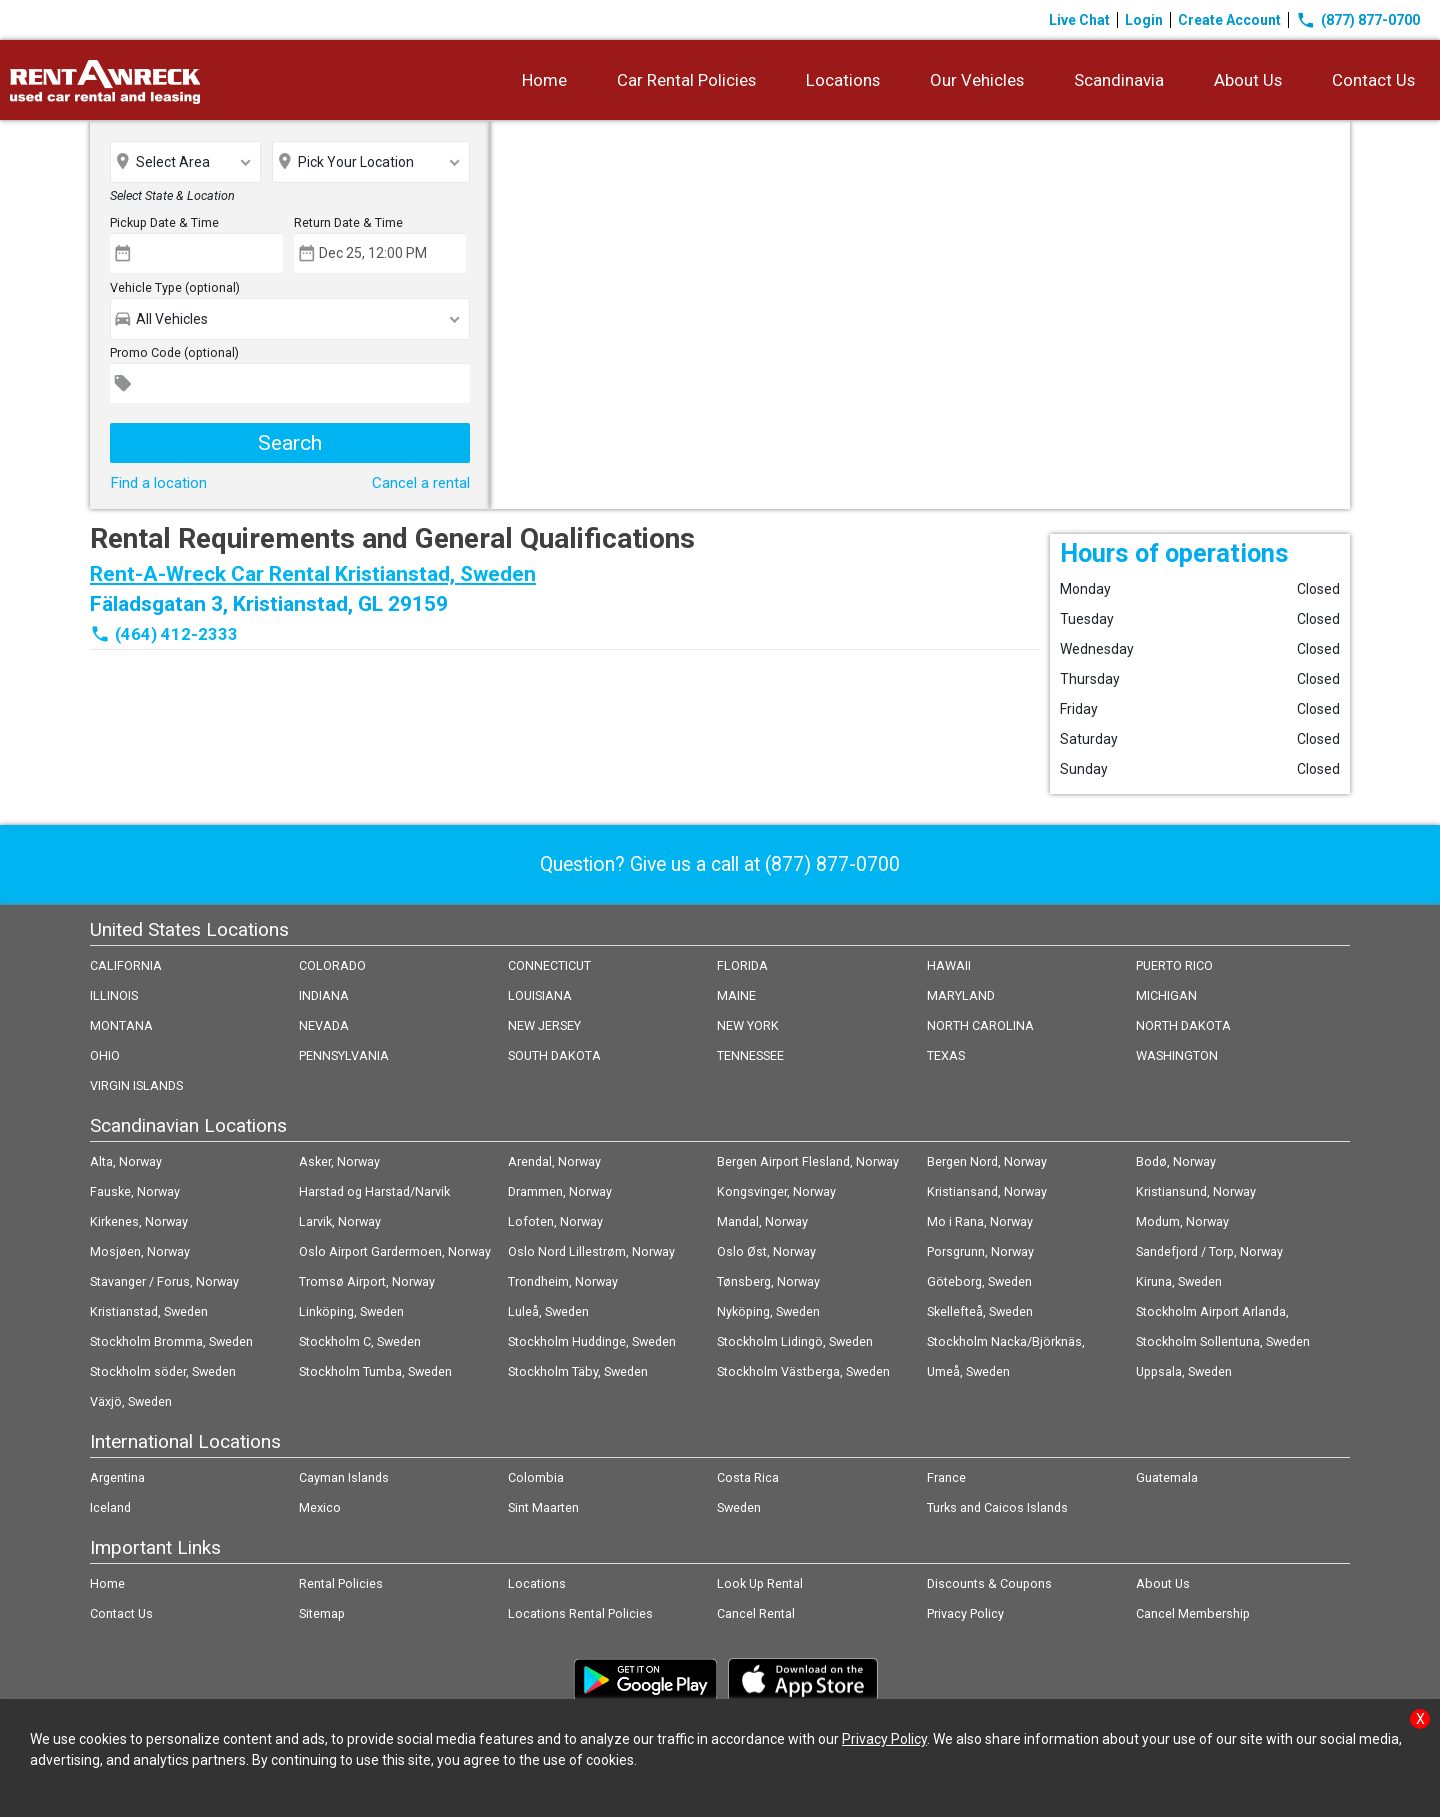  I want to click on HAWAII, so click(949, 965).